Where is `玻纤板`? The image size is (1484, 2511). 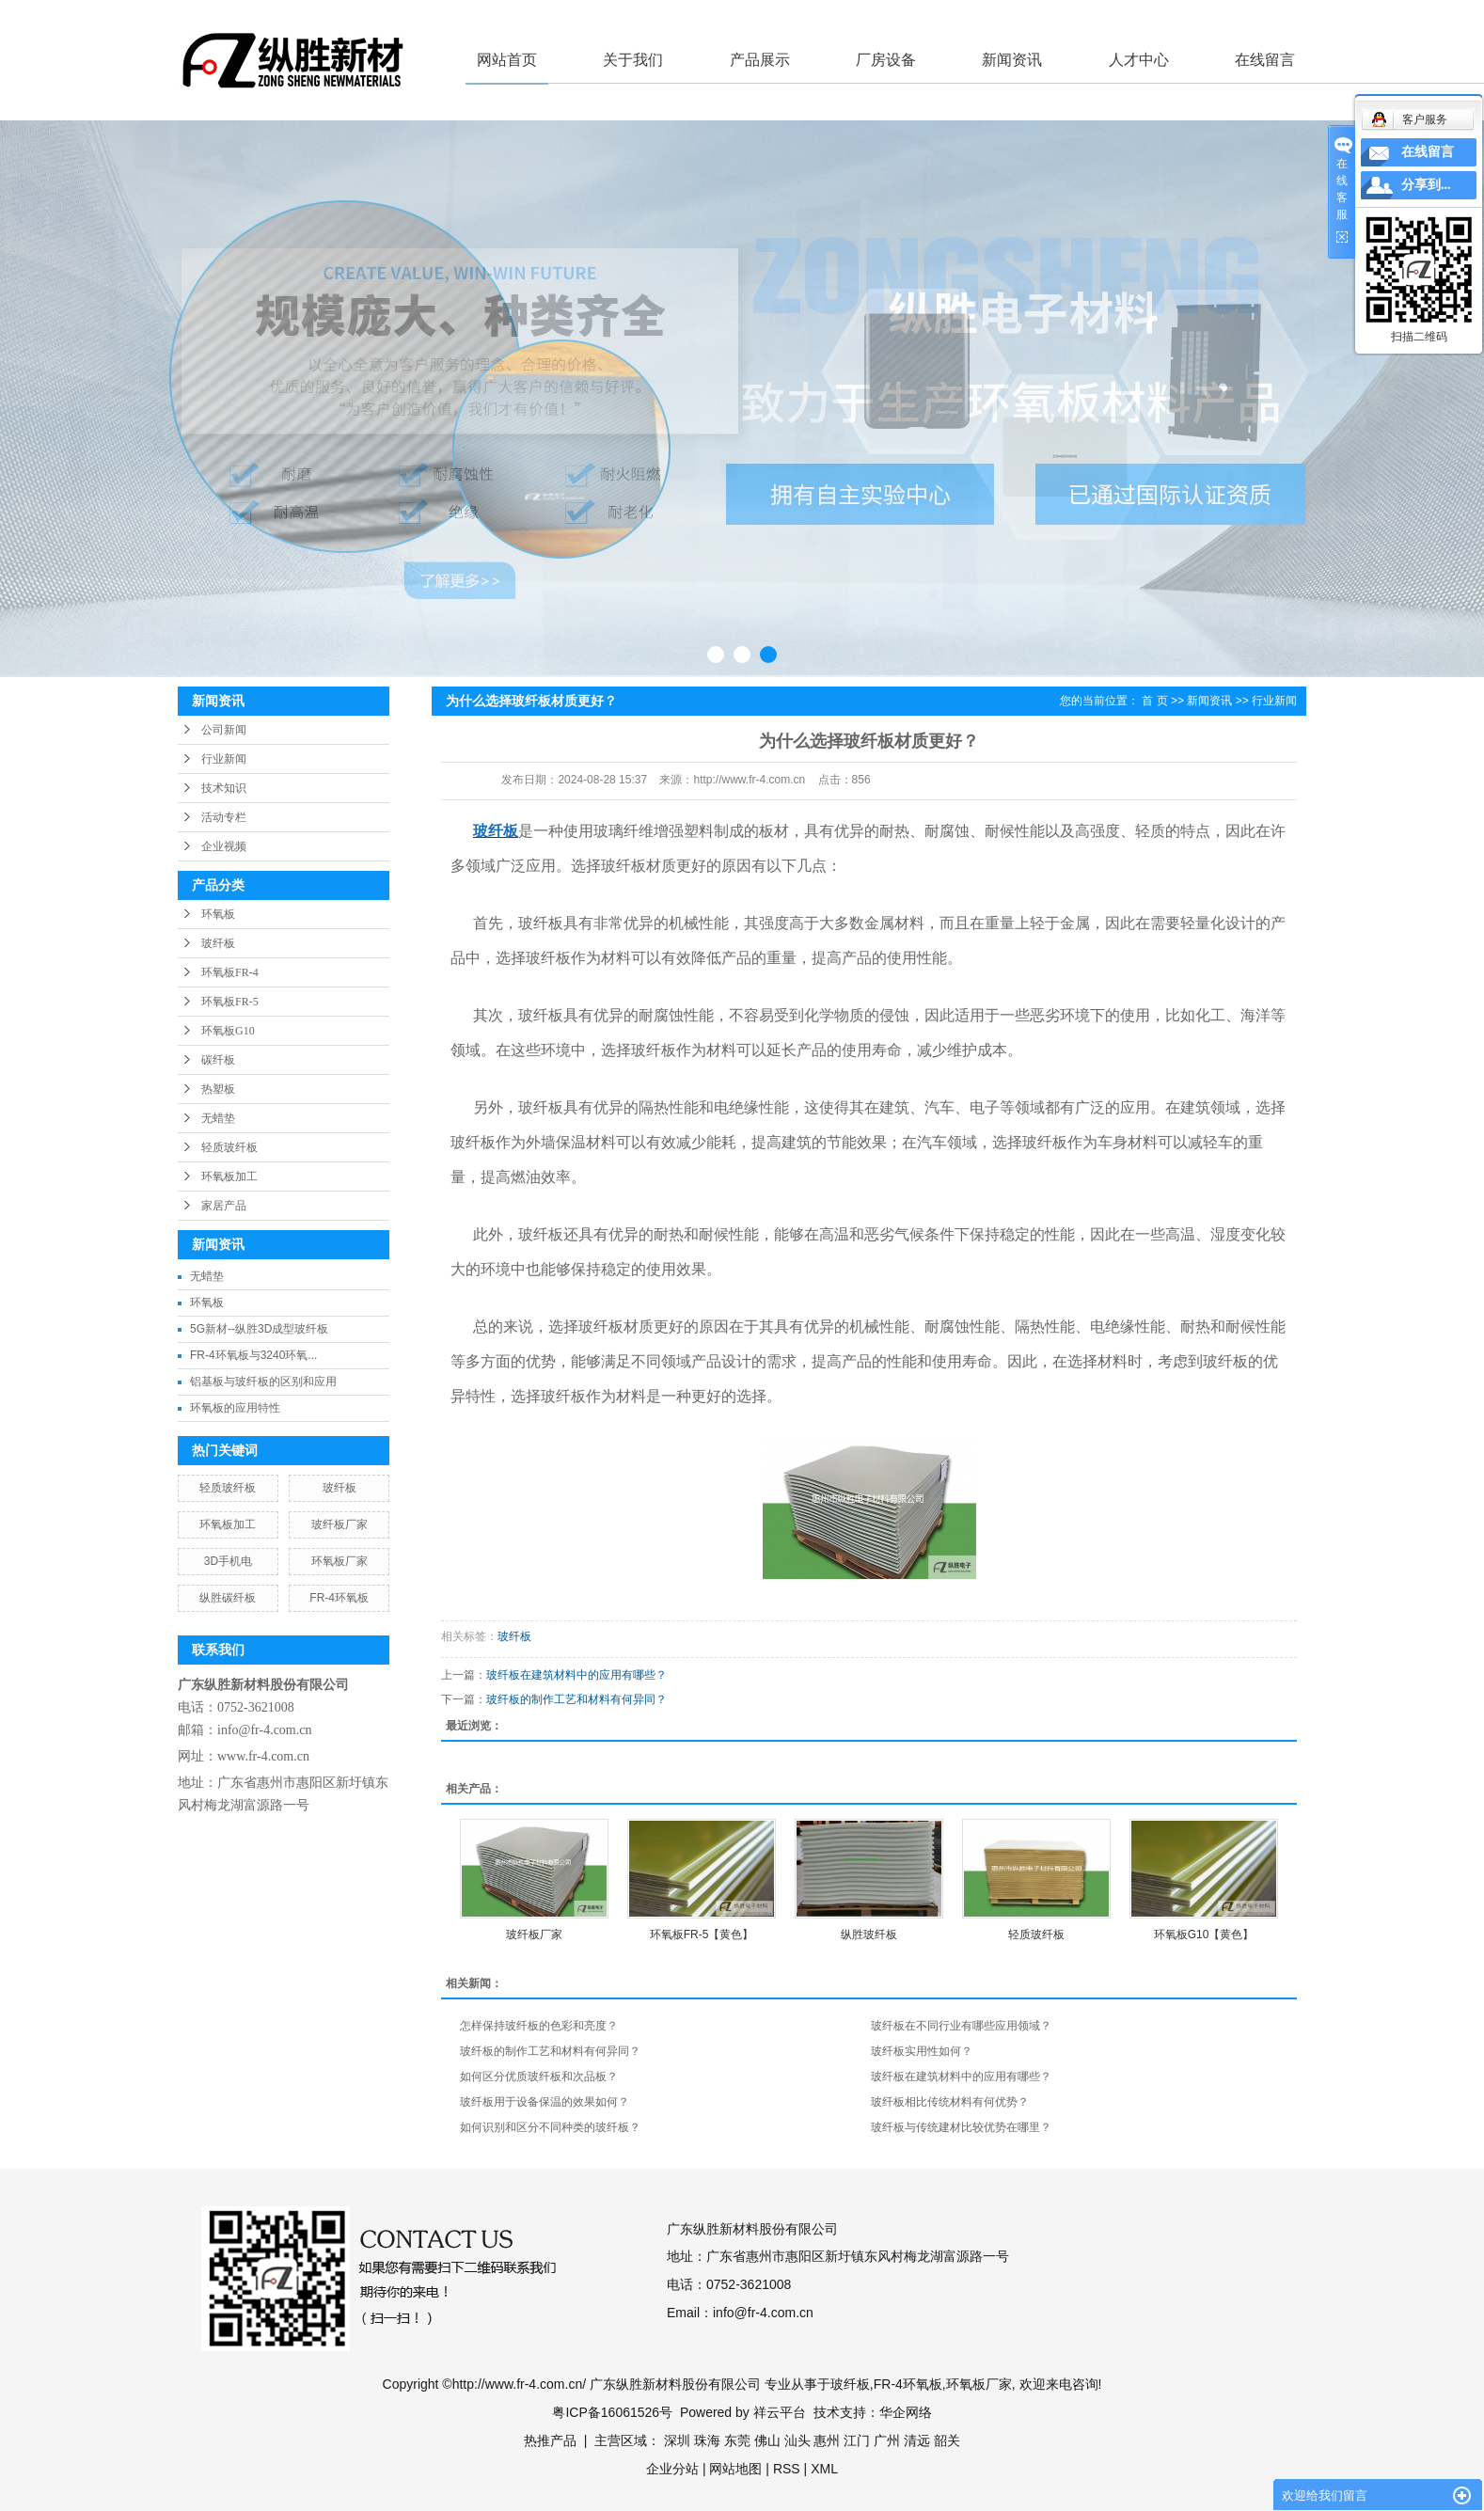
玻纤板 is located at coordinates (218, 943).